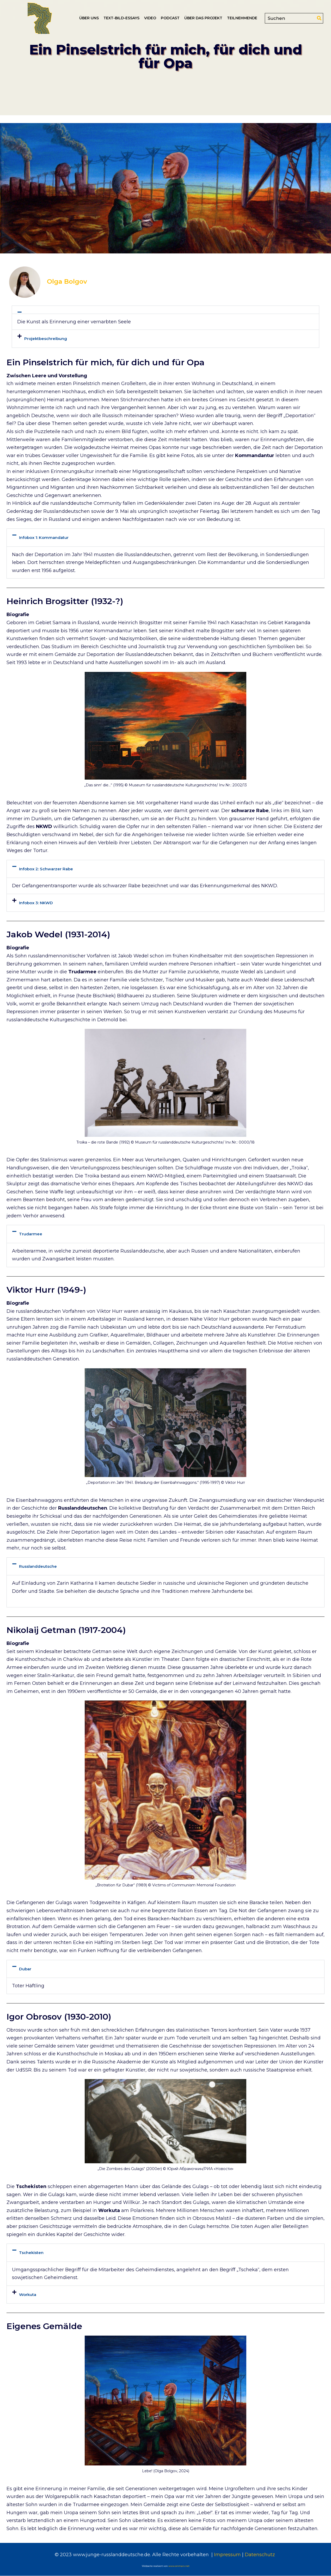  What do you see at coordinates (44, 537) in the screenshot?
I see `Infobox 1: Kommandatur` at bounding box center [44, 537].